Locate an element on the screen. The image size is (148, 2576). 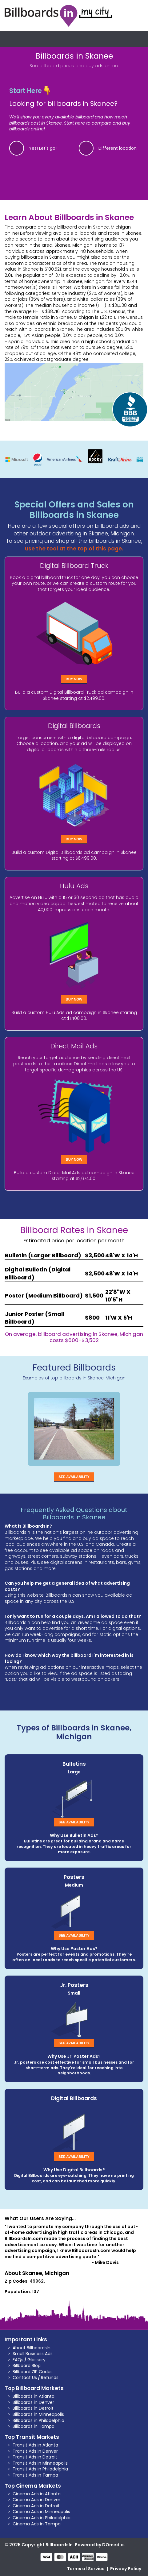
Cinema Ads in Denver is located at coordinates (36, 2500).